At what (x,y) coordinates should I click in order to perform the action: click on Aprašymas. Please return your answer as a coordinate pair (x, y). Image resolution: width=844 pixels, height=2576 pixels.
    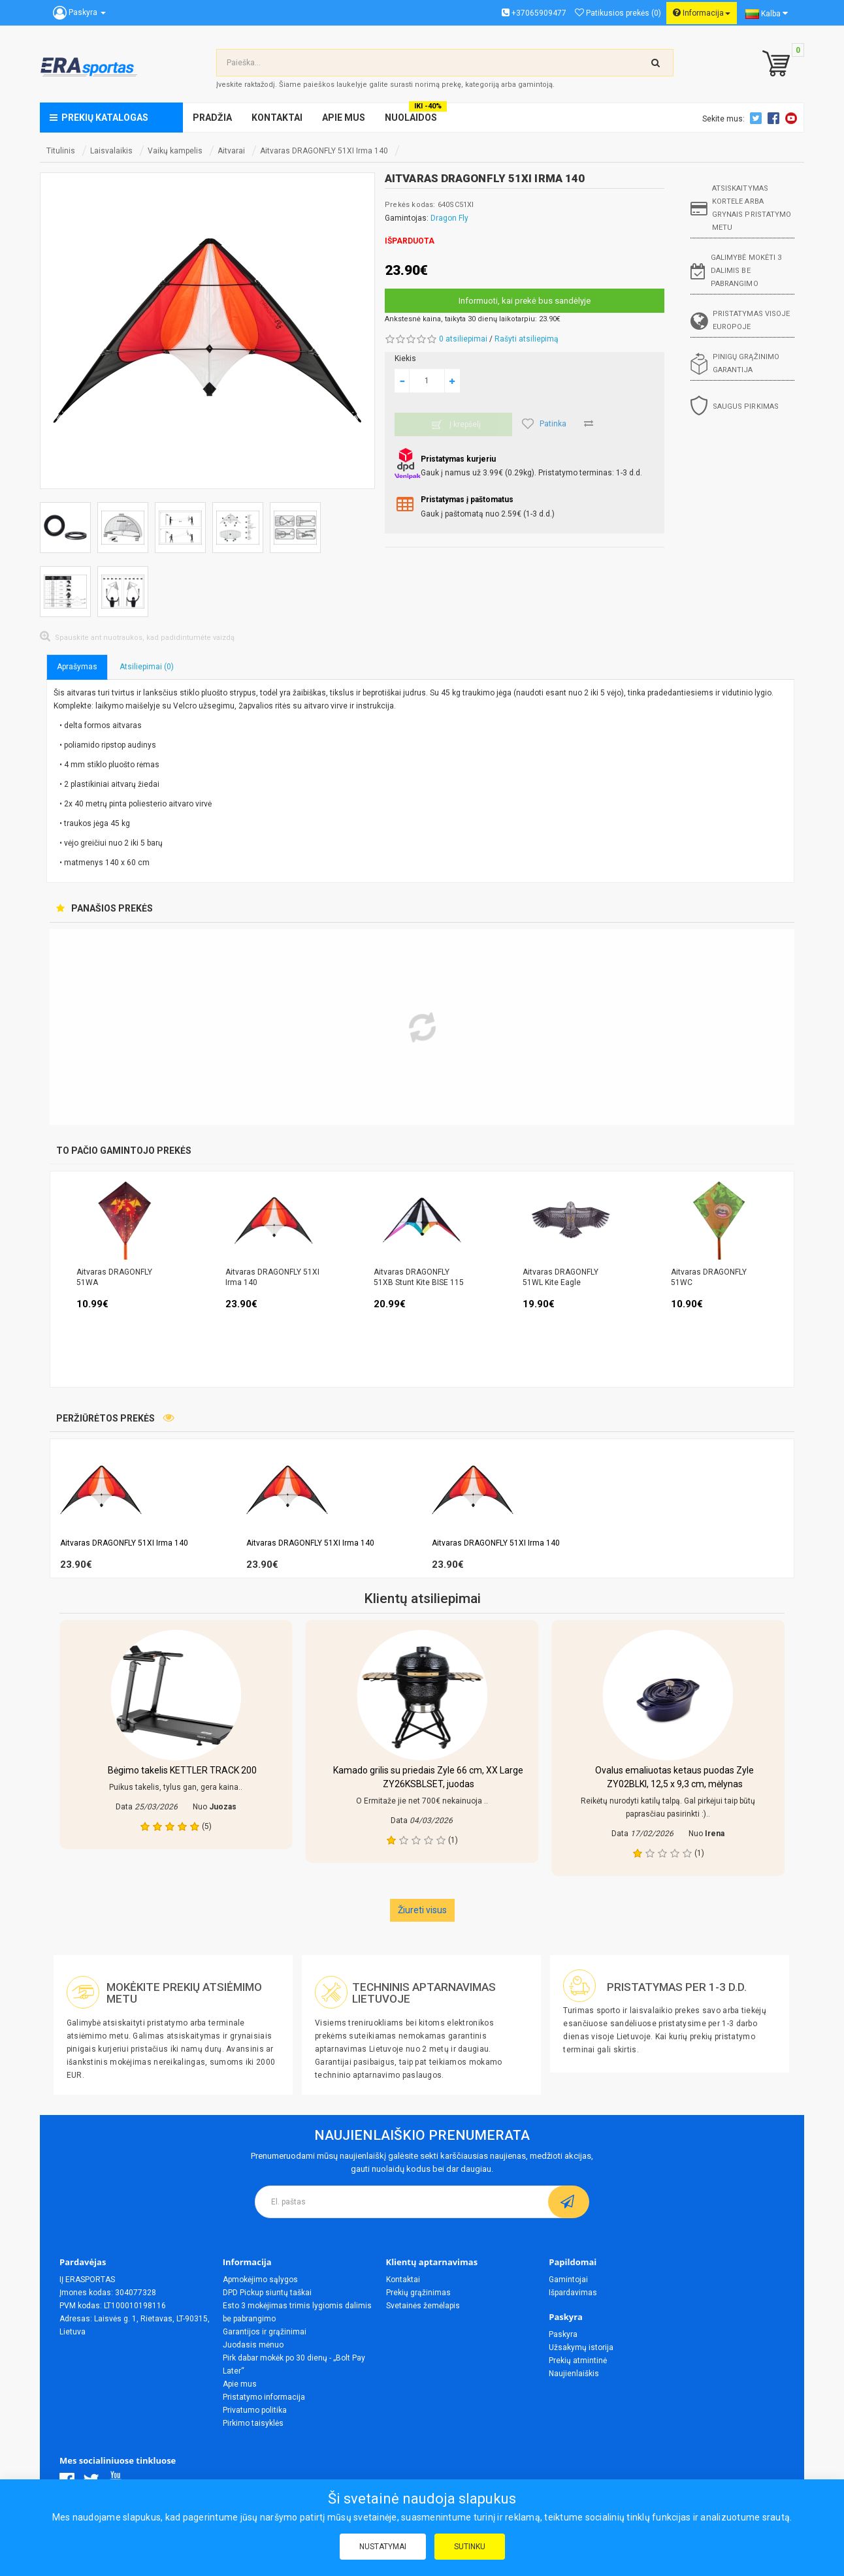
    Looking at the image, I should click on (77, 666).